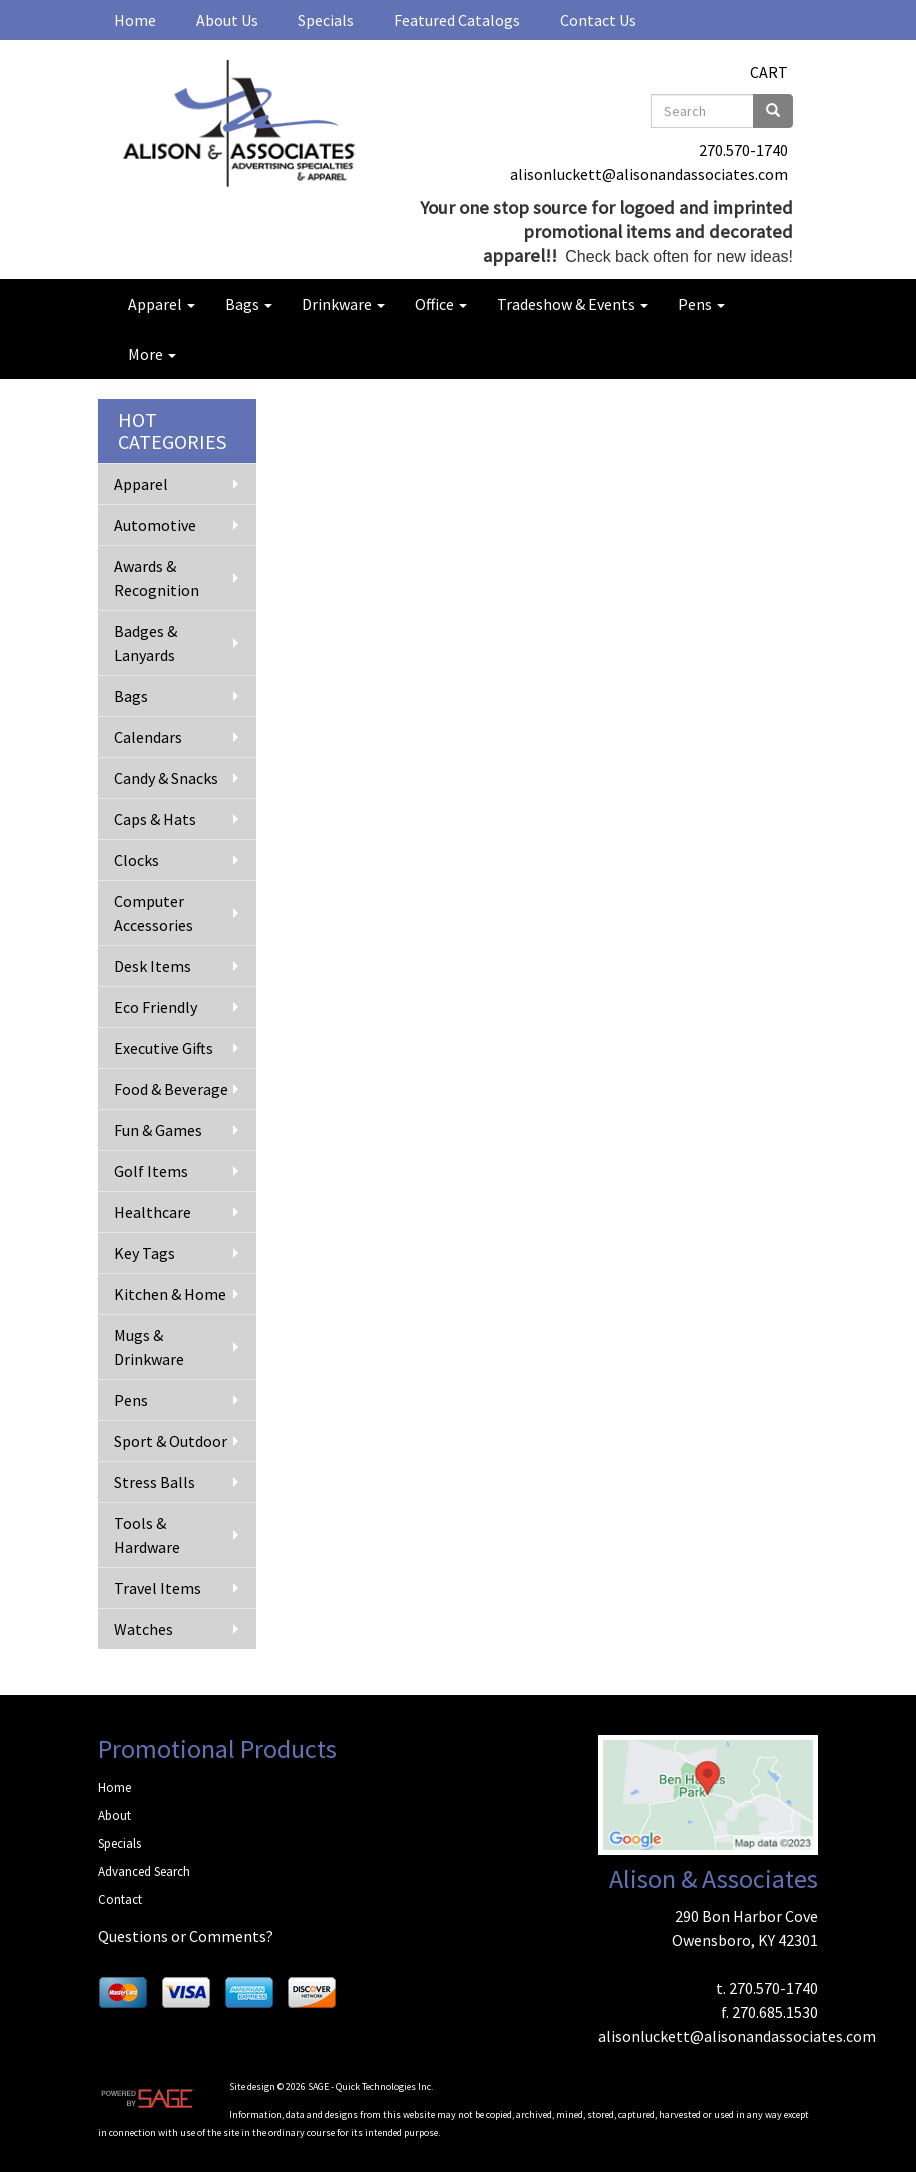 The height and width of the screenshot is (2172, 916). What do you see at coordinates (743, 150) in the screenshot?
I see `270.570-1740` at bounding box center [743, 150].